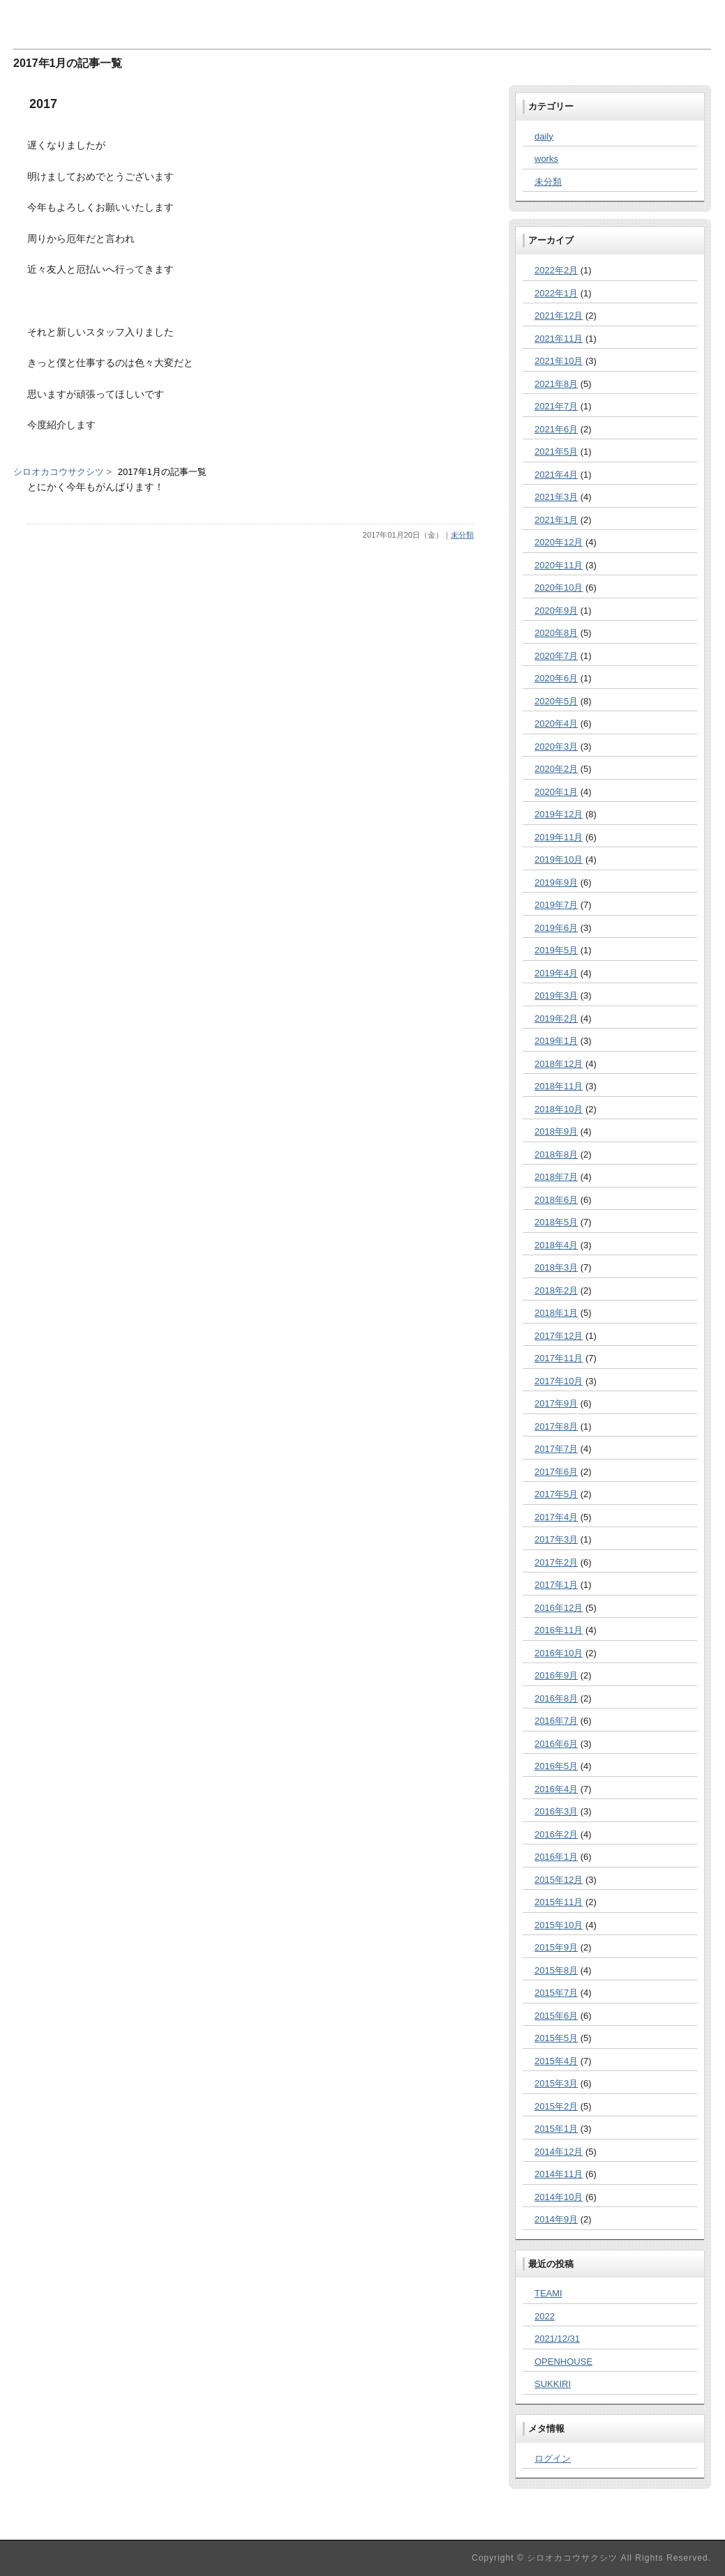 This screenshot has height=2576, width=725. Describe the element at coordinates (556, 1222) in the screenshot. I see `2018年5月` at that location.